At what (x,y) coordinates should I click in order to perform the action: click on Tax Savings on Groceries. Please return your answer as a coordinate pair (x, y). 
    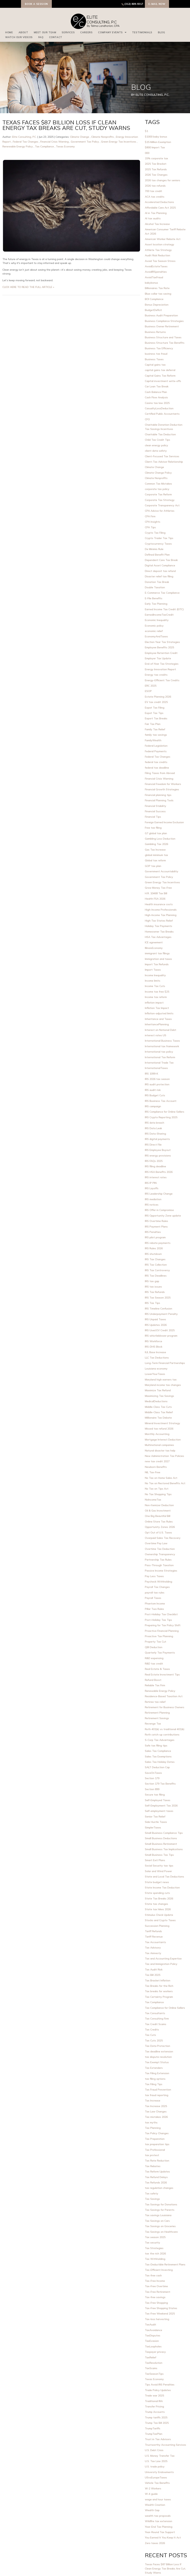
    Looking at the image, I should click on (160, 2226).